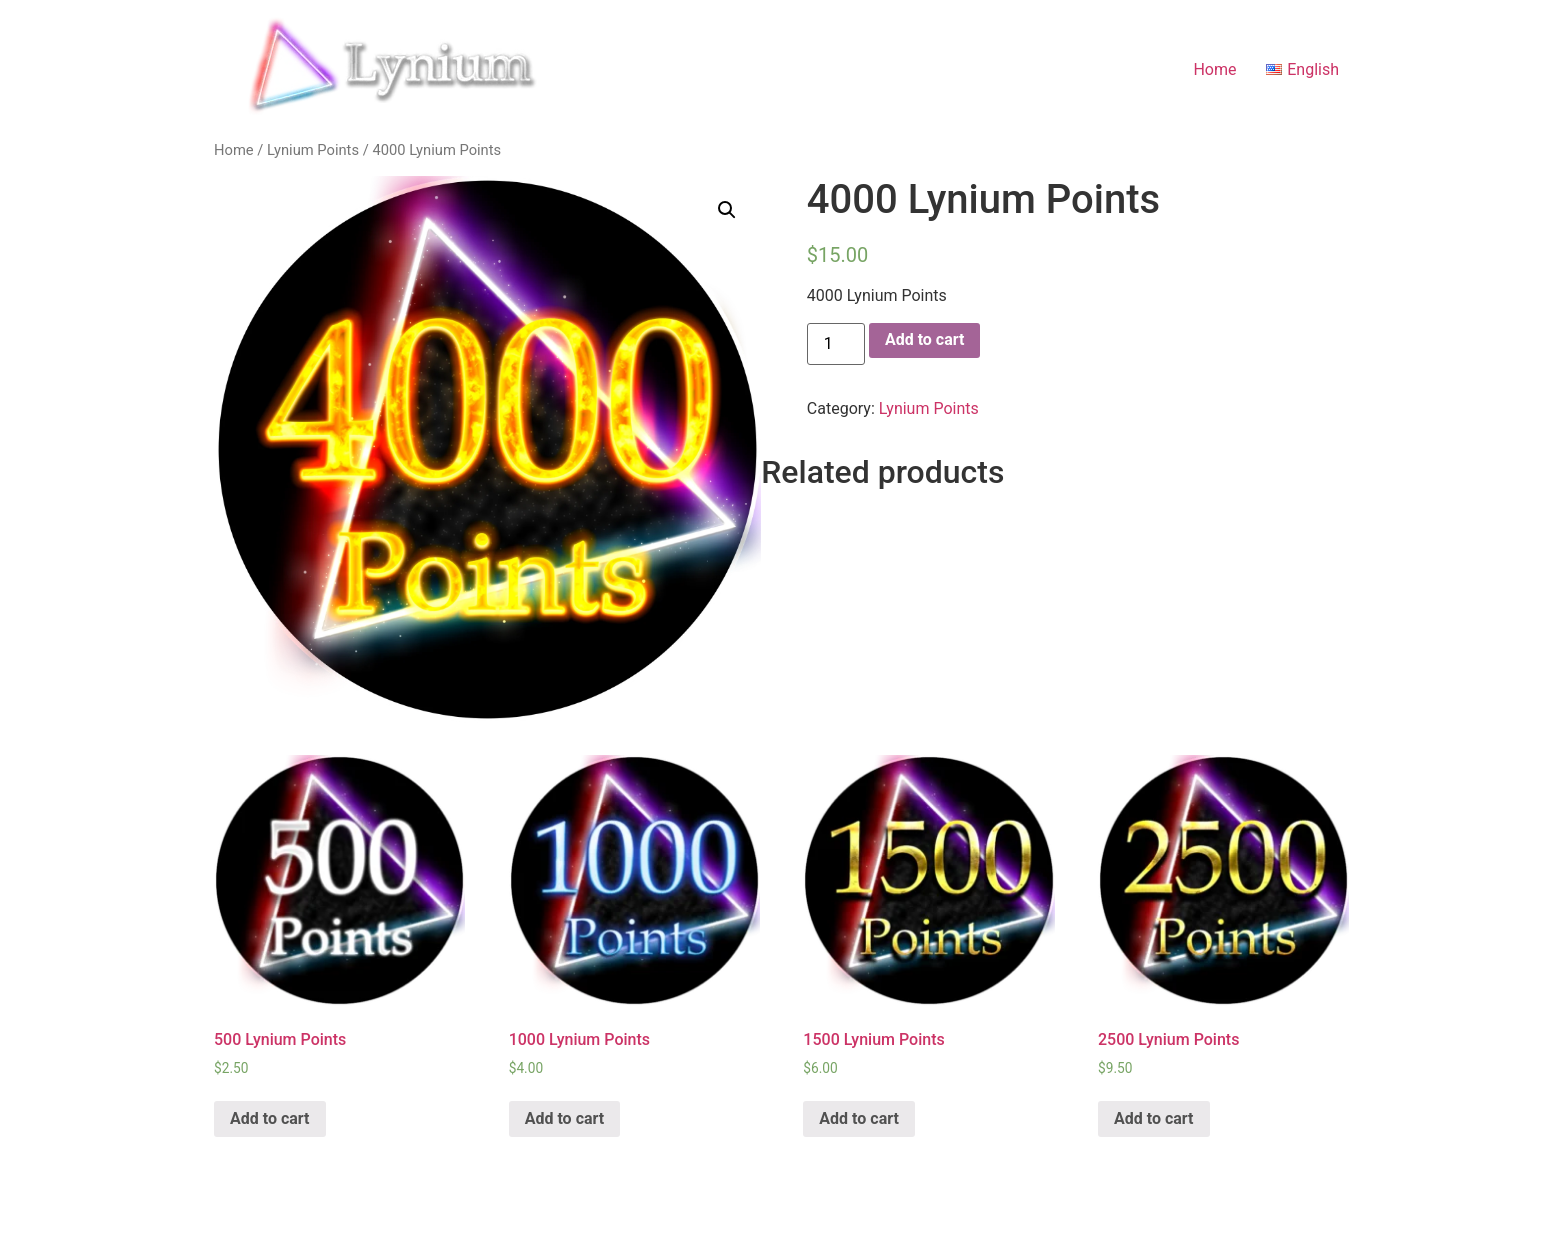  I want to click on Add to cart, so click(925, 339).